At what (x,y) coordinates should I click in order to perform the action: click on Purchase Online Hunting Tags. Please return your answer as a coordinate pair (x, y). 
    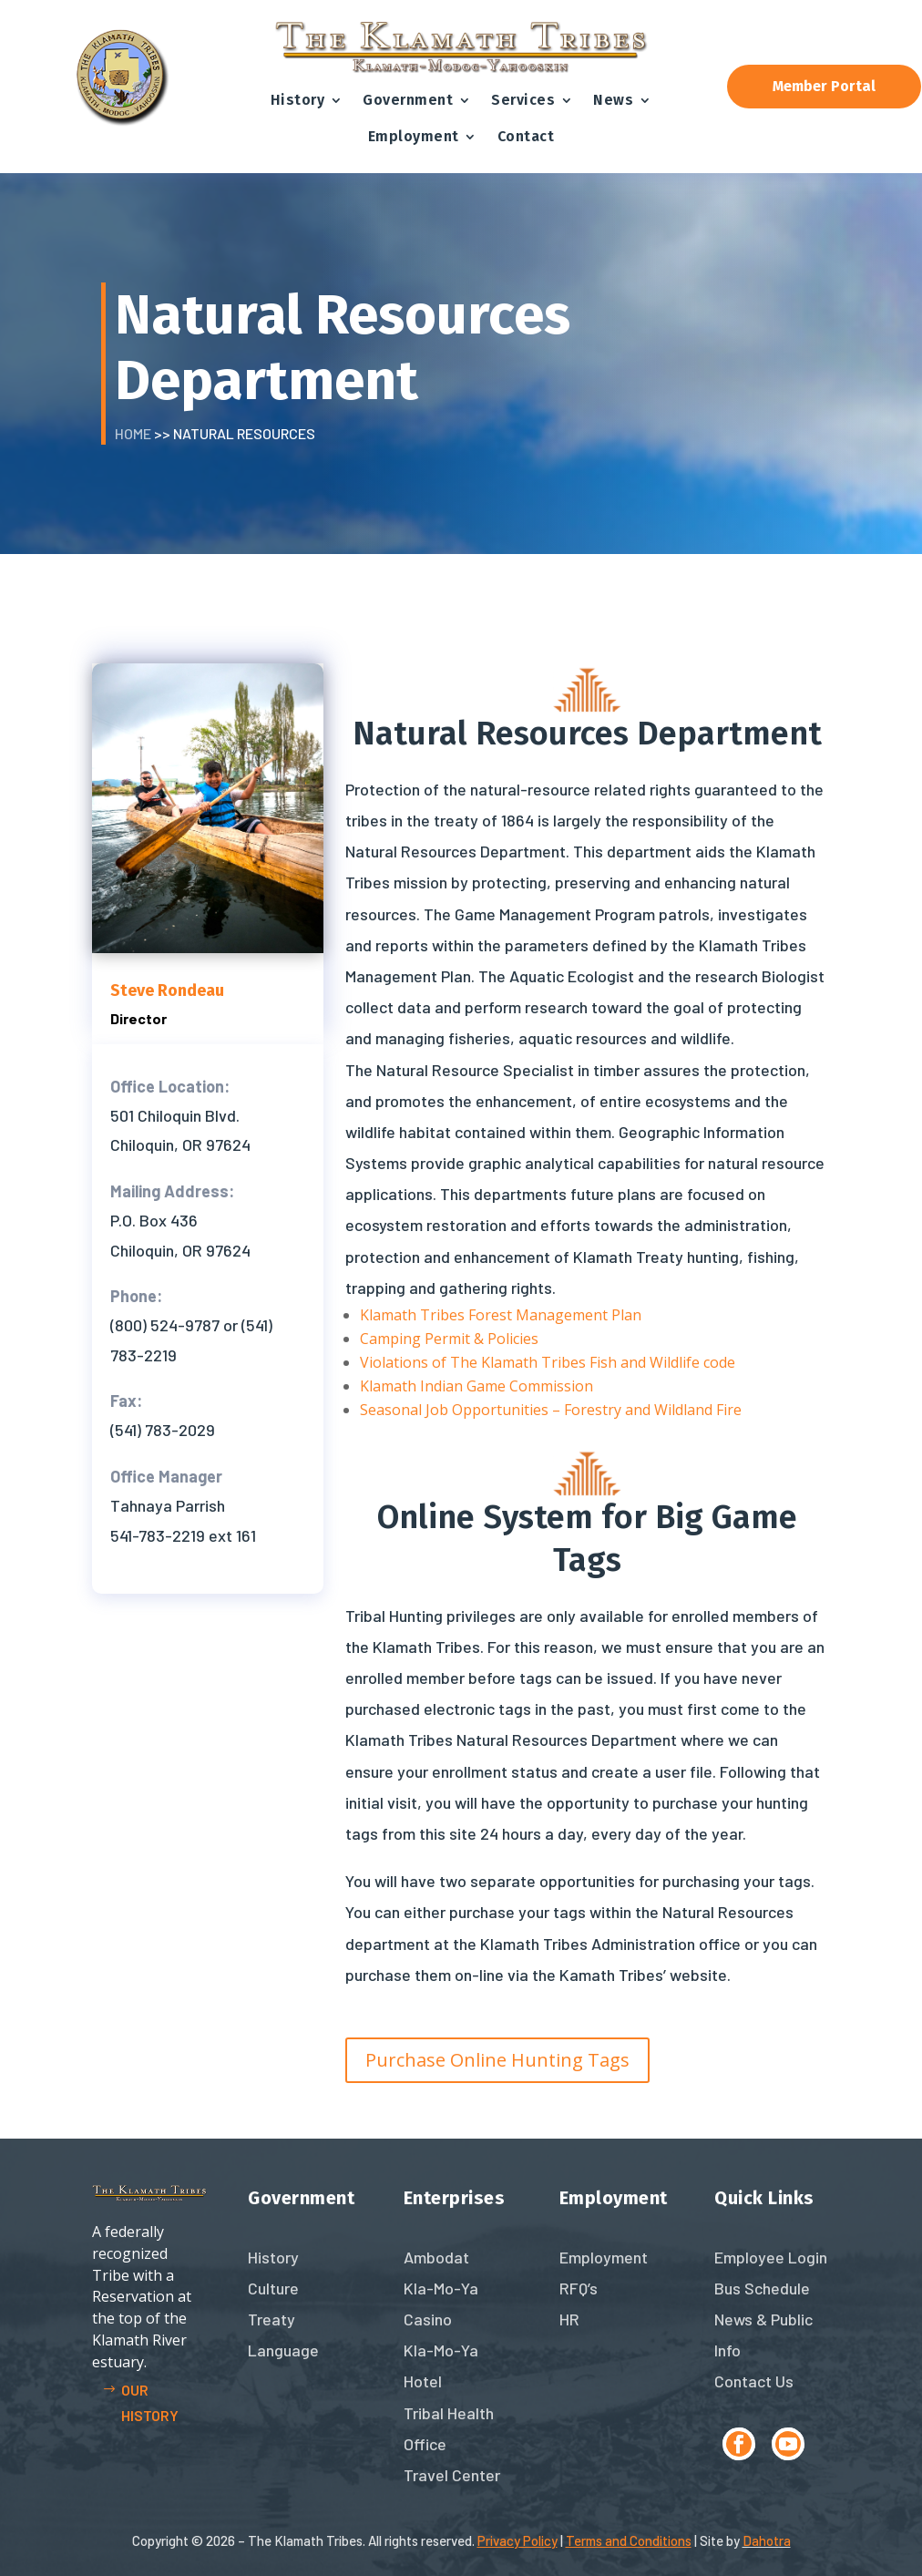
    Looking at the image, I should click on (497, 2059).